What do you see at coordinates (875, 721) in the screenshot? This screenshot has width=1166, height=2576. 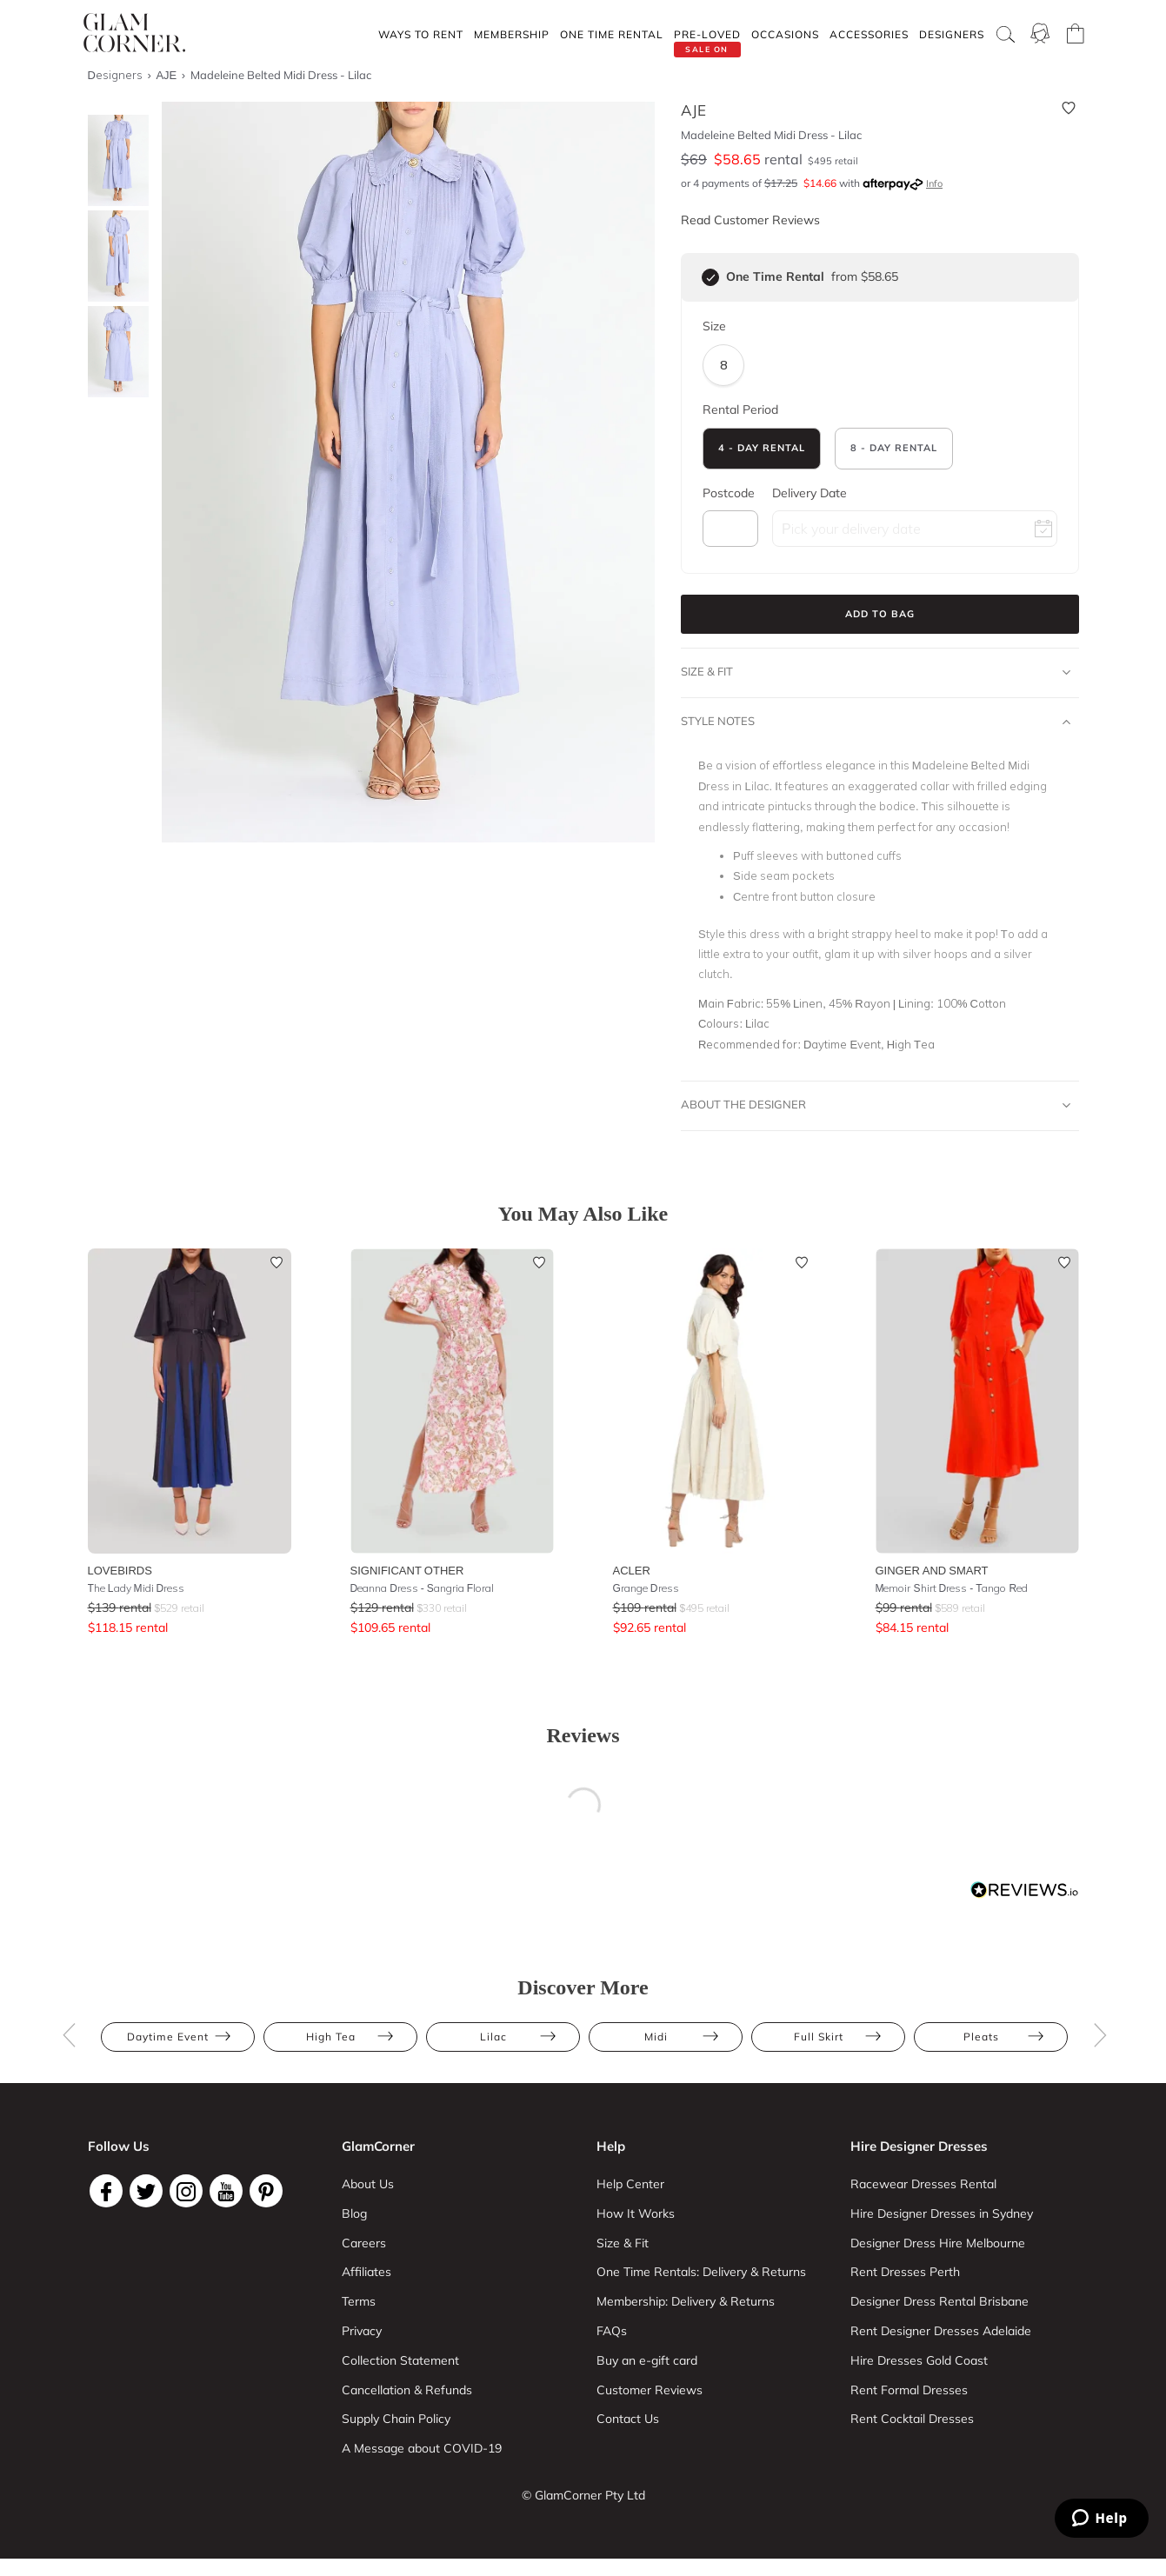 I see `Style Notes` at bounding box center [875, 721].